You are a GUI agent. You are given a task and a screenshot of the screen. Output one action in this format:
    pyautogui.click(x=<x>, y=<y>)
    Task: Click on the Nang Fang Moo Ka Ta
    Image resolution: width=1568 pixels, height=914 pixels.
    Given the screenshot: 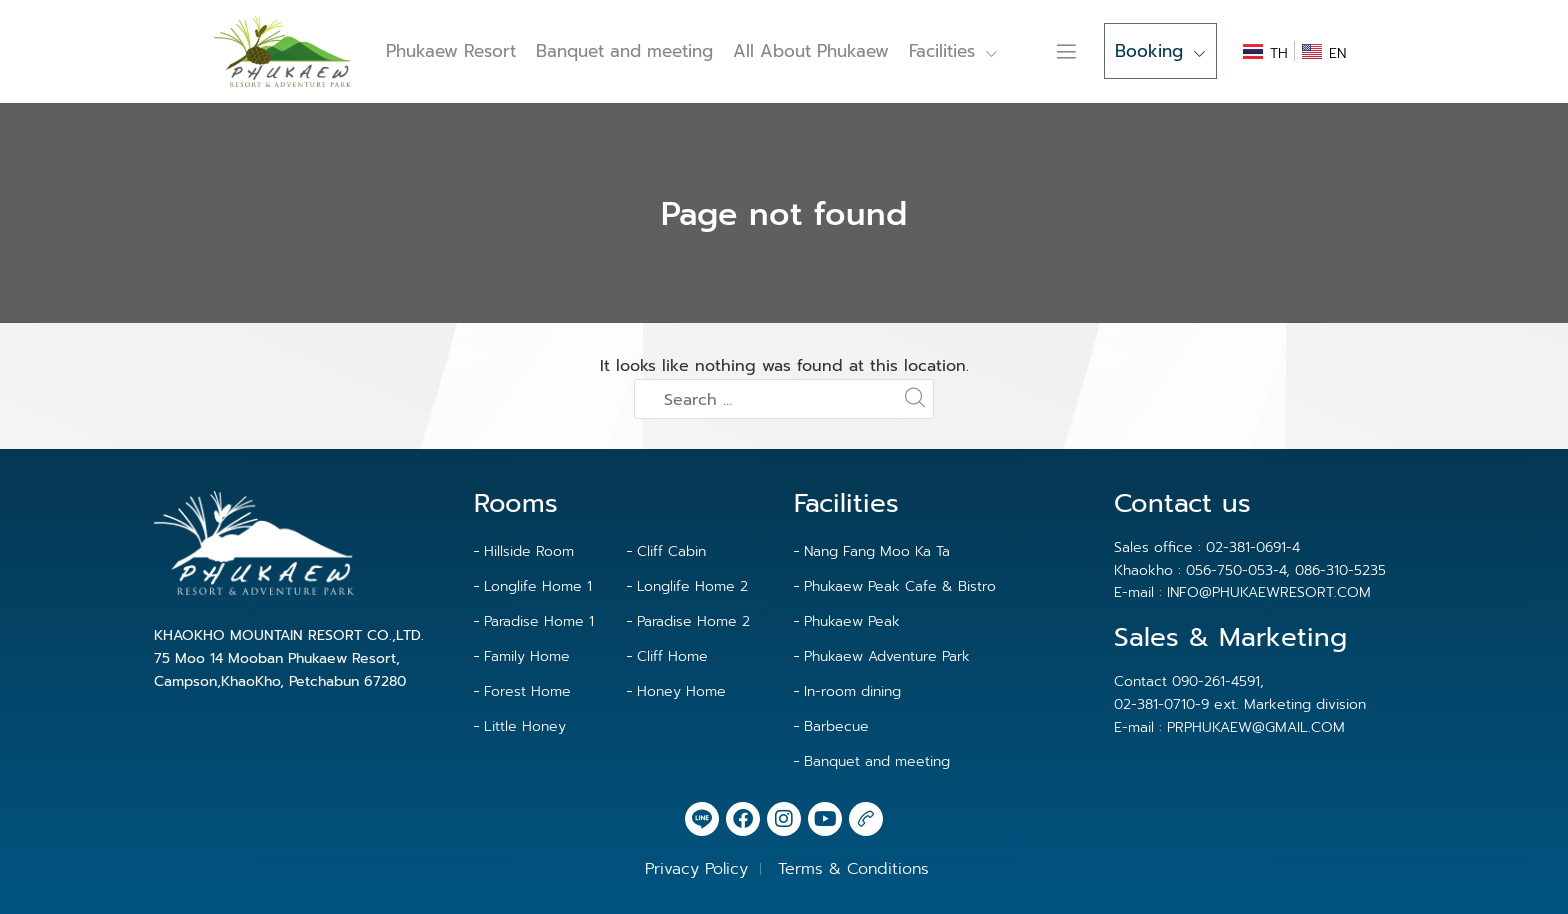 What is the action you would take?
    pyautogui.click(x=877, y=551)
    